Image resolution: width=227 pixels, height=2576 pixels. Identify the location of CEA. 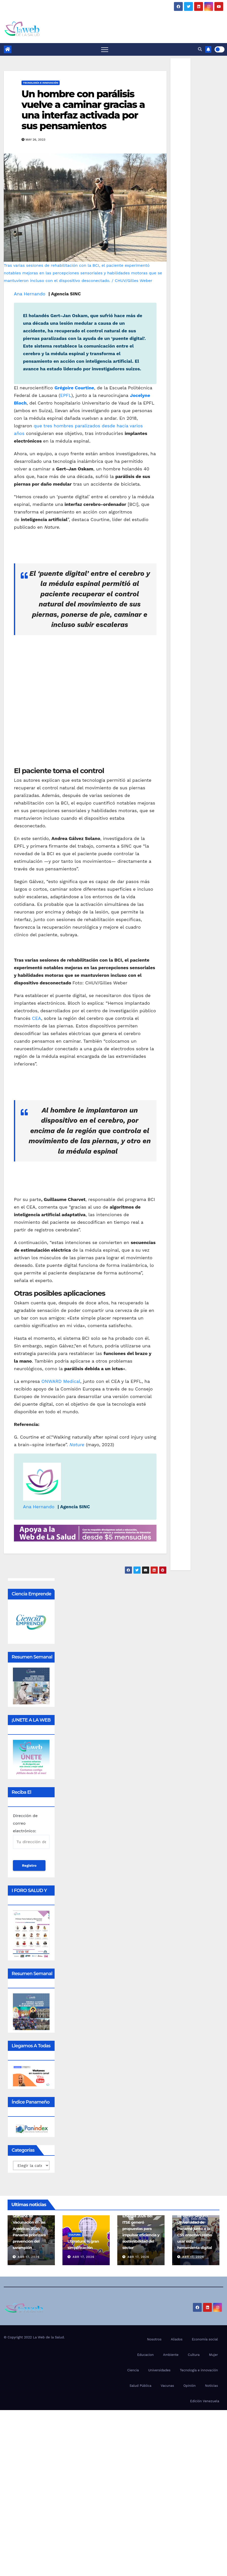
(36, 1018).